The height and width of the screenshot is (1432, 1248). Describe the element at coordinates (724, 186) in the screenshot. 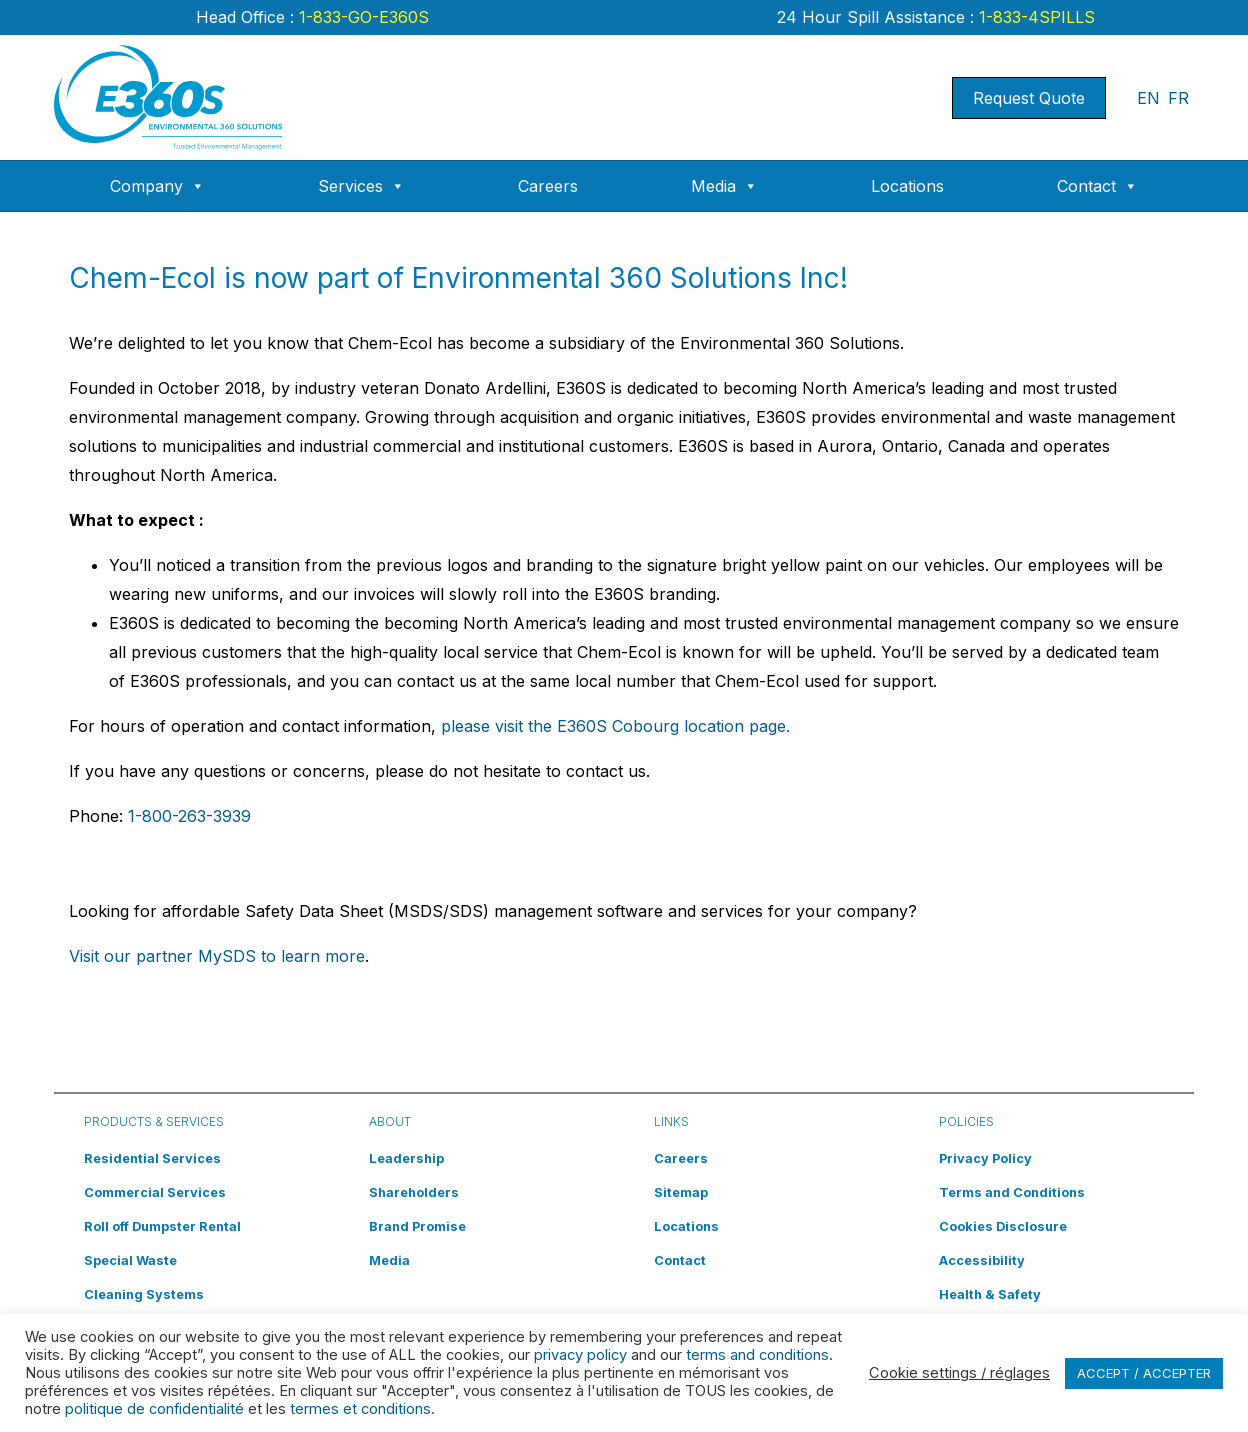

I see `Media` at that location.